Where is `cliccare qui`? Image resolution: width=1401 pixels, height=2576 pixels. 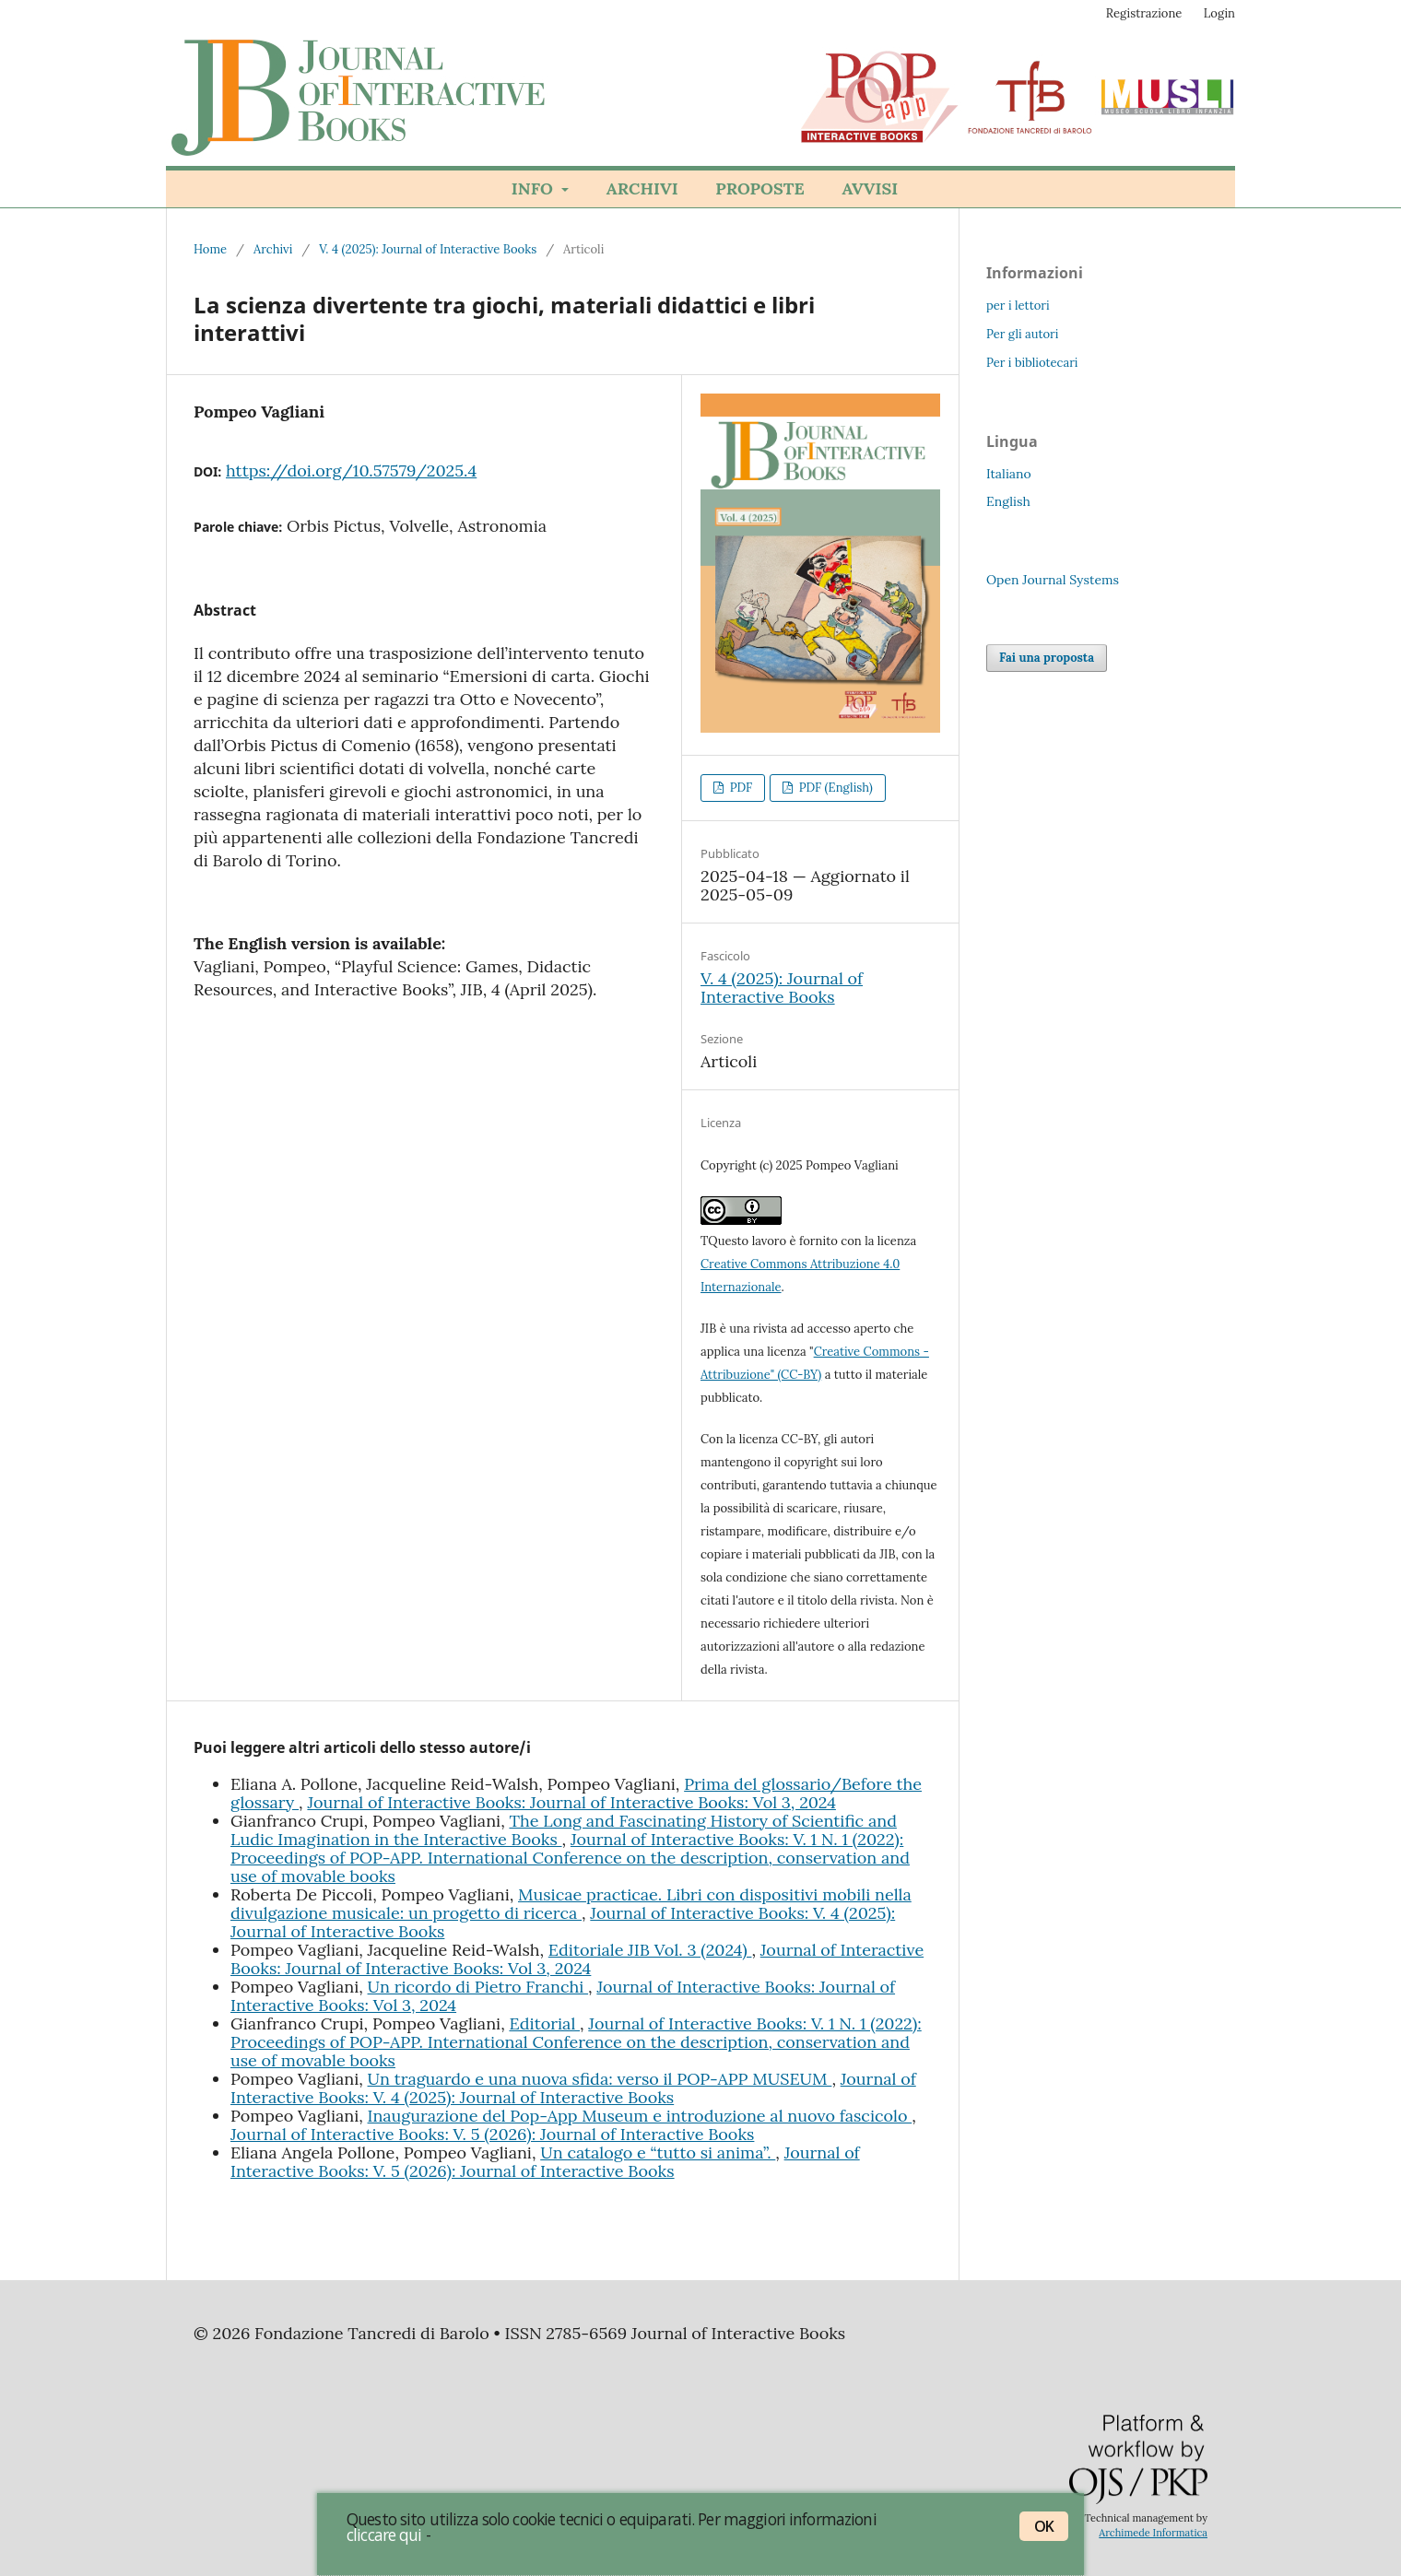 cliccare qui is located at coordinates (384, 2534).